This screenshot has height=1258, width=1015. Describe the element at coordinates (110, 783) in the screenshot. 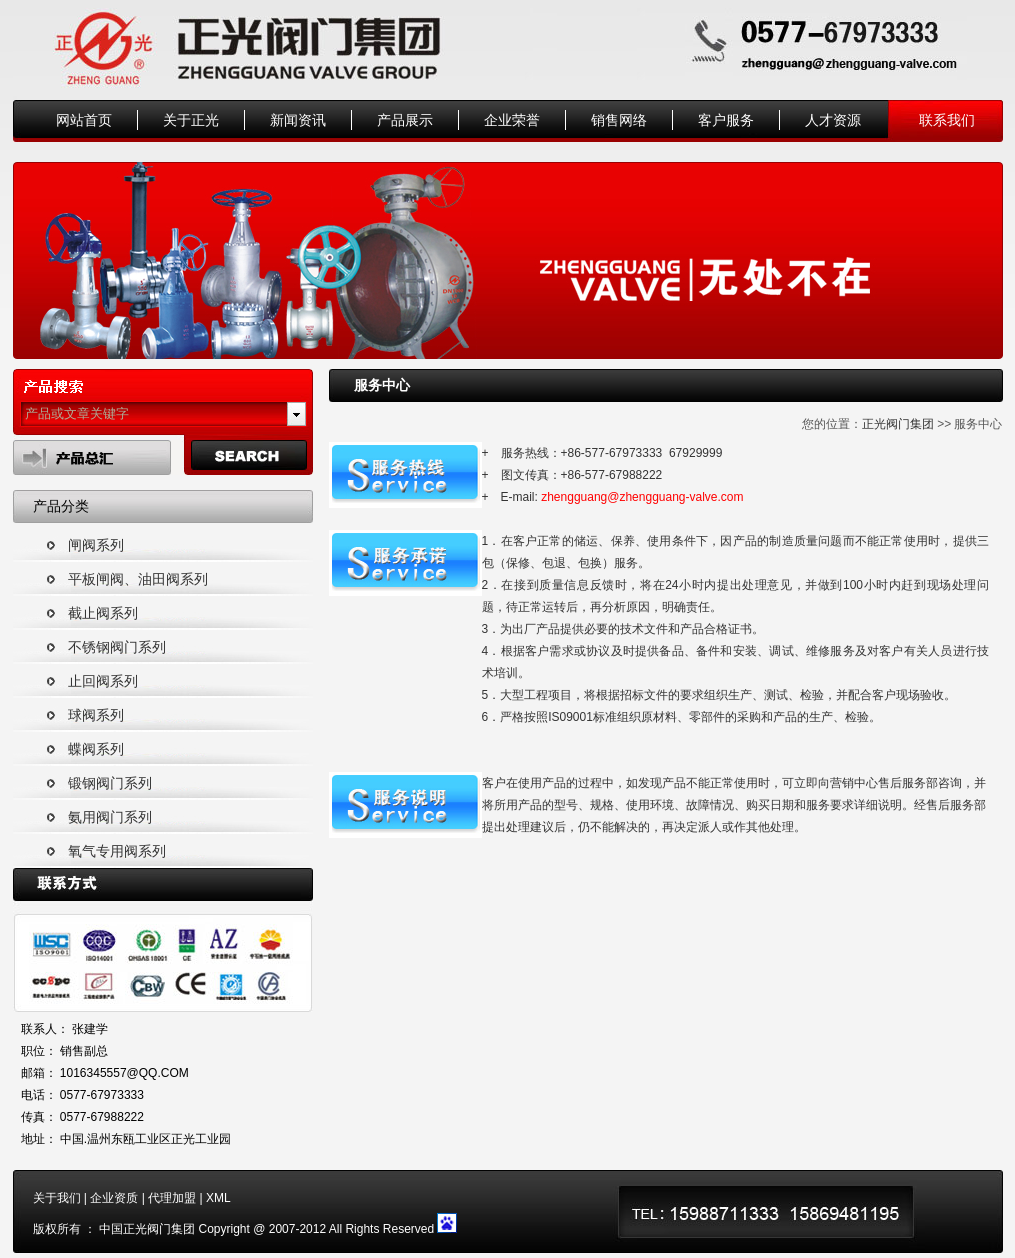

I see `锻钢阀门系列` at that location.